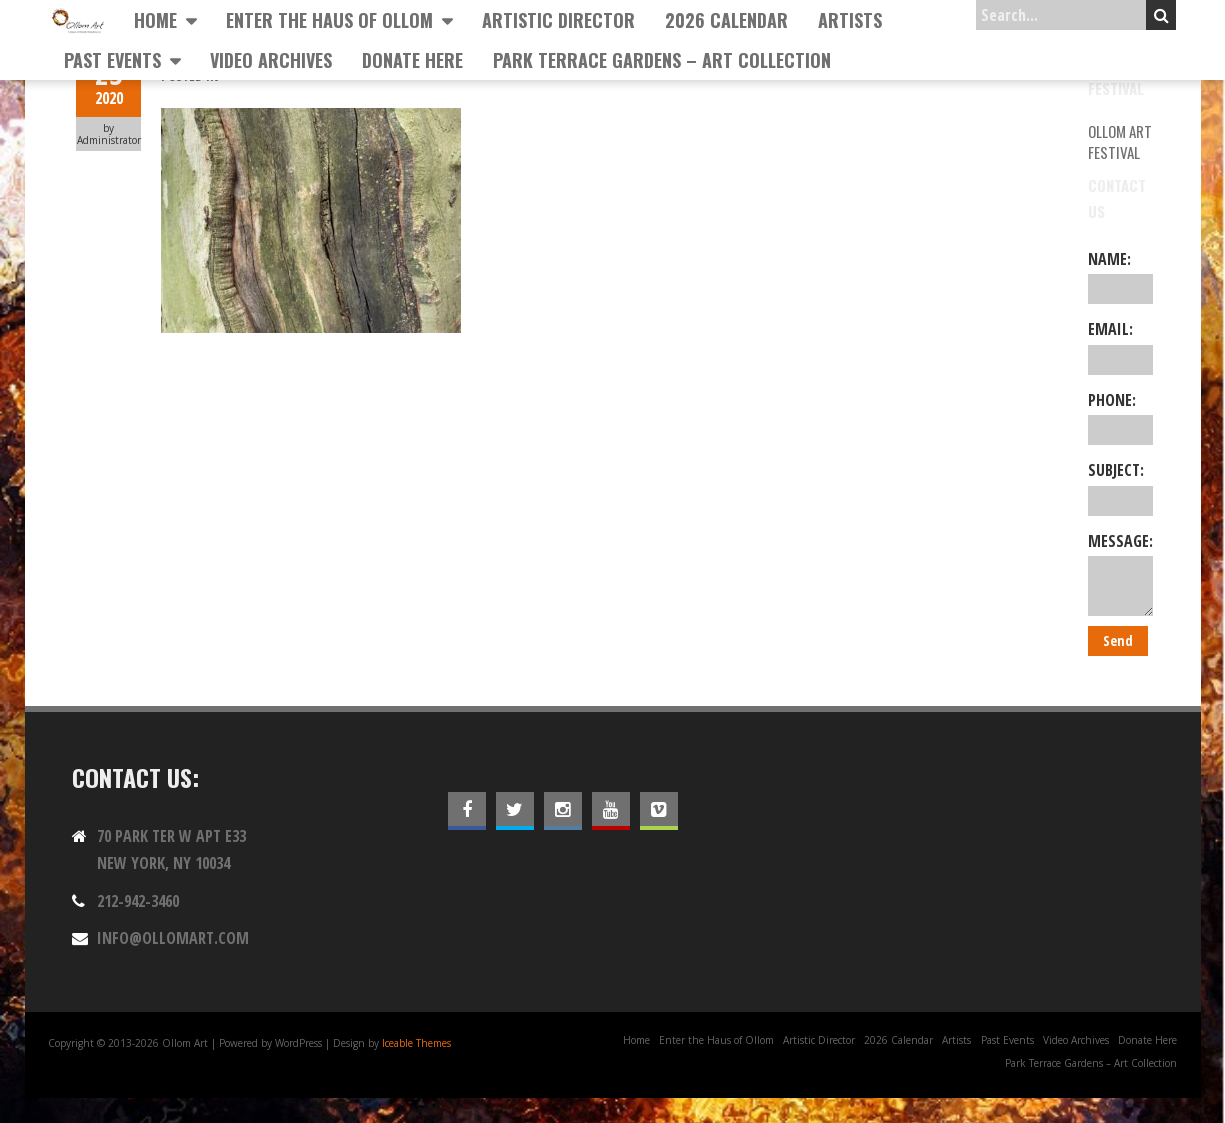  I want to click on Artists, so click(850, 20).